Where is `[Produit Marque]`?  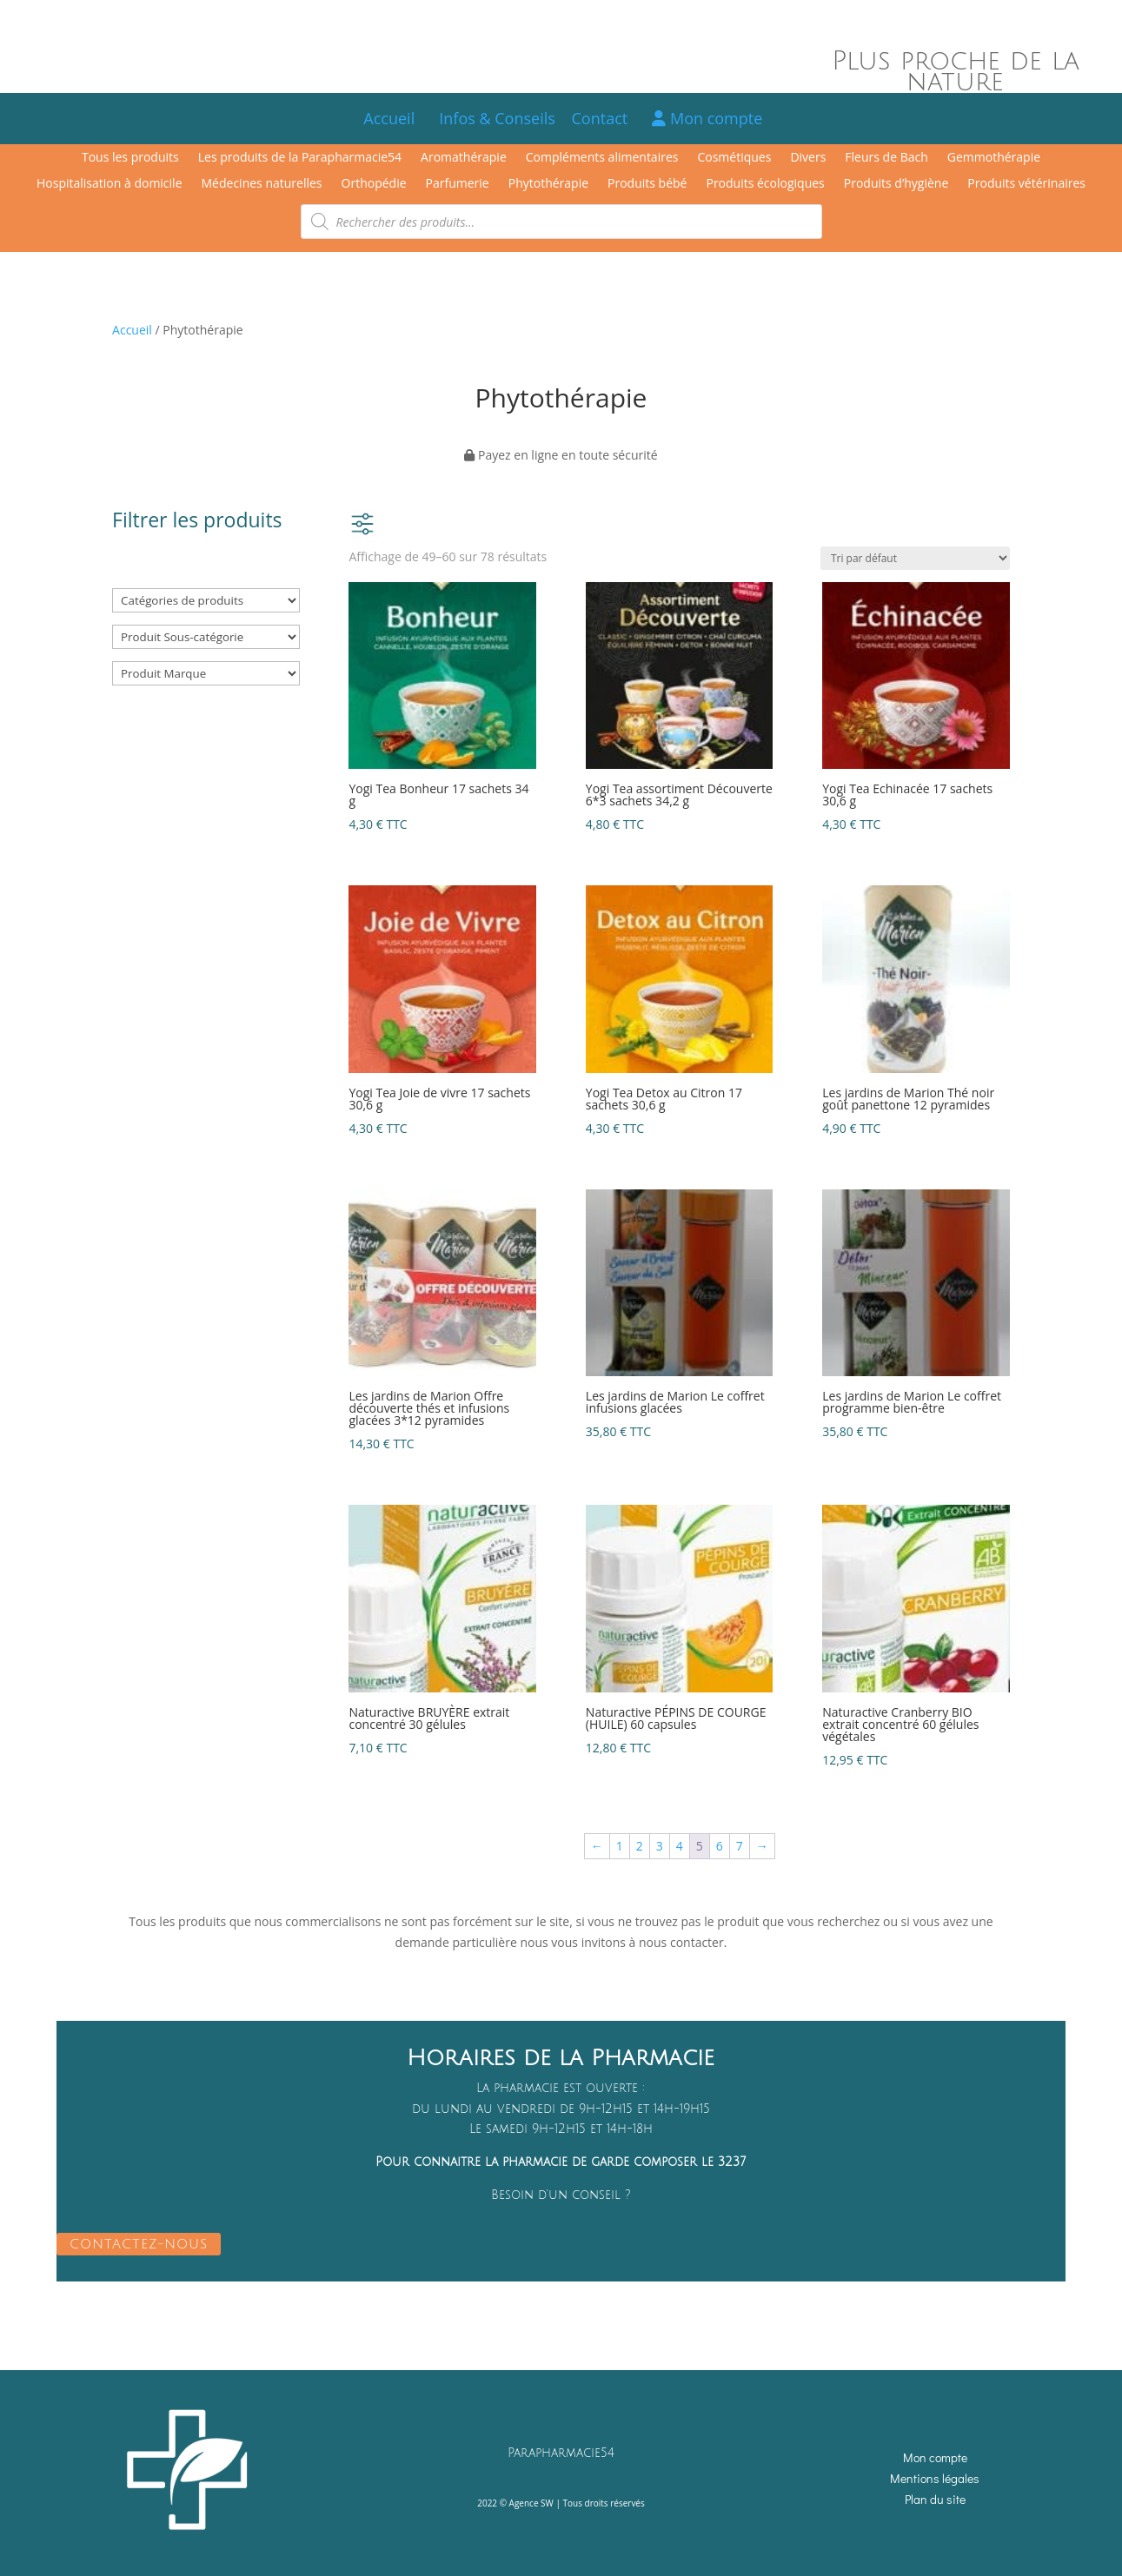 [Produit Marque] is located at coordinates (206, 673).